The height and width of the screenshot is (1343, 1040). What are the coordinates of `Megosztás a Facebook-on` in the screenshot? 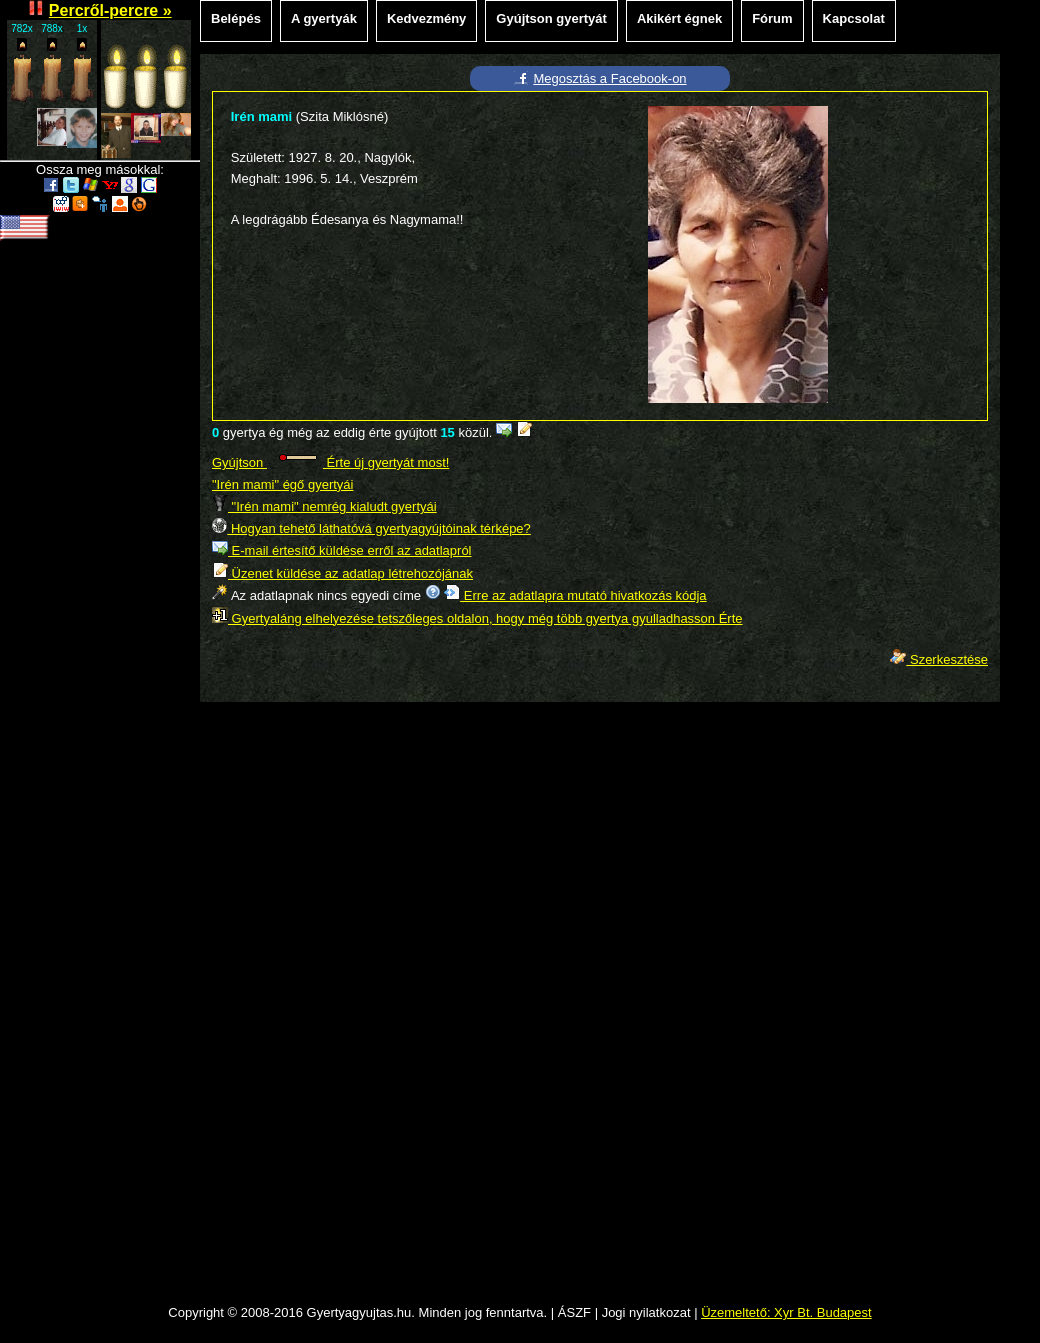 It's located at (609, 78).